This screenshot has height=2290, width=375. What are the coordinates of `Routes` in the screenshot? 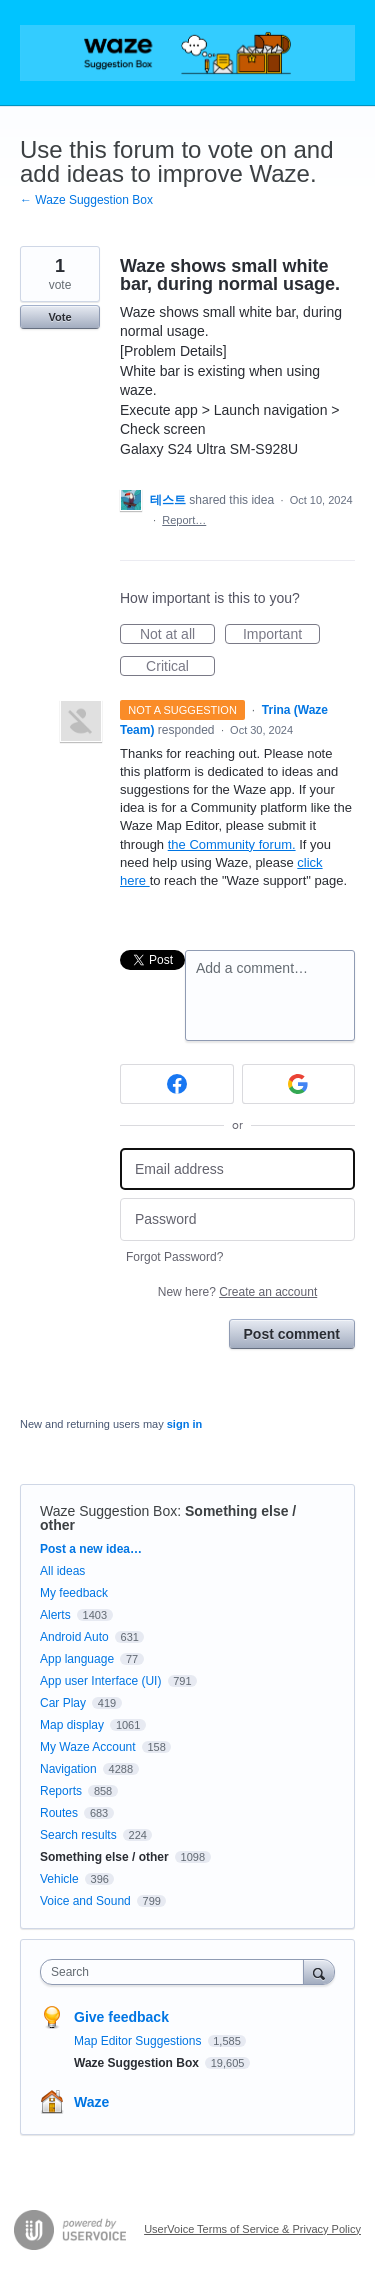 It's located at (59, 1813).